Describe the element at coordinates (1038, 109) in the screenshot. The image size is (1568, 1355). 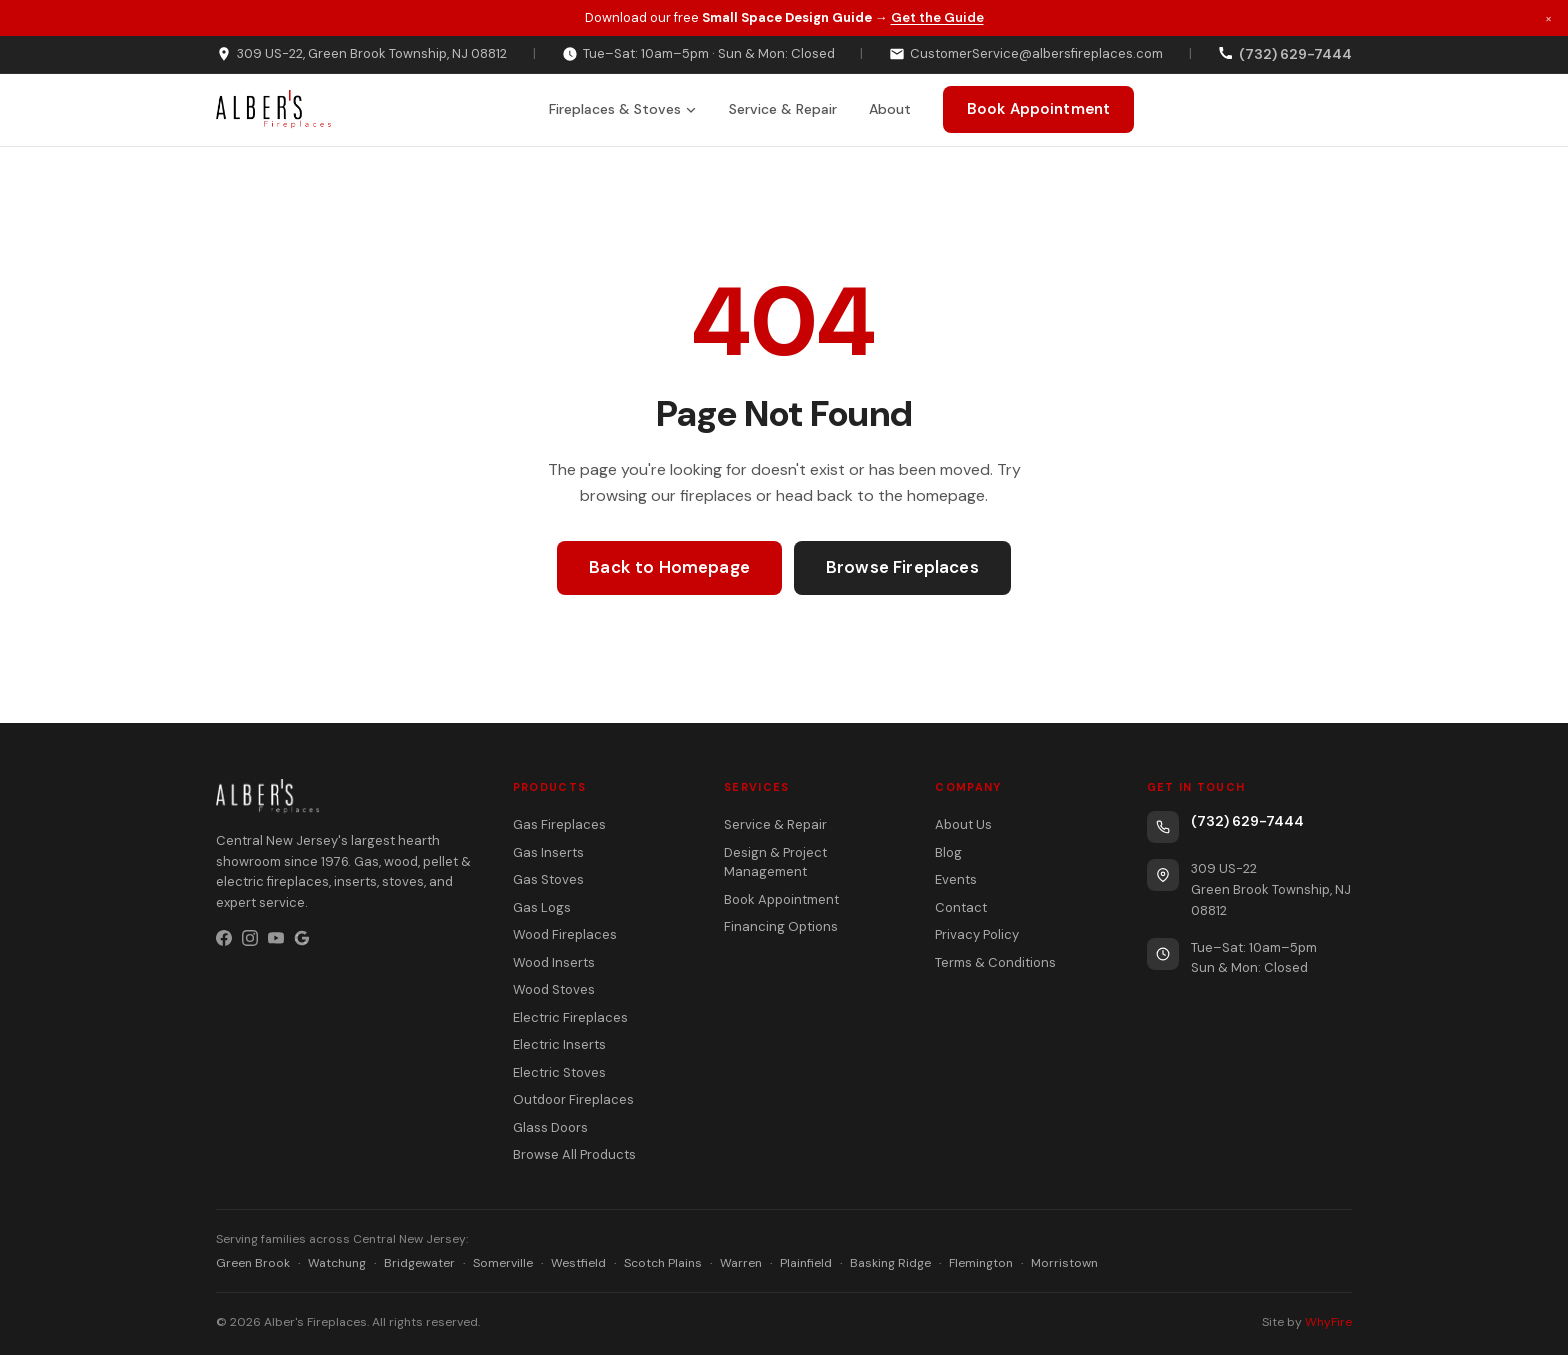
I see `Book Appointment` at that location.